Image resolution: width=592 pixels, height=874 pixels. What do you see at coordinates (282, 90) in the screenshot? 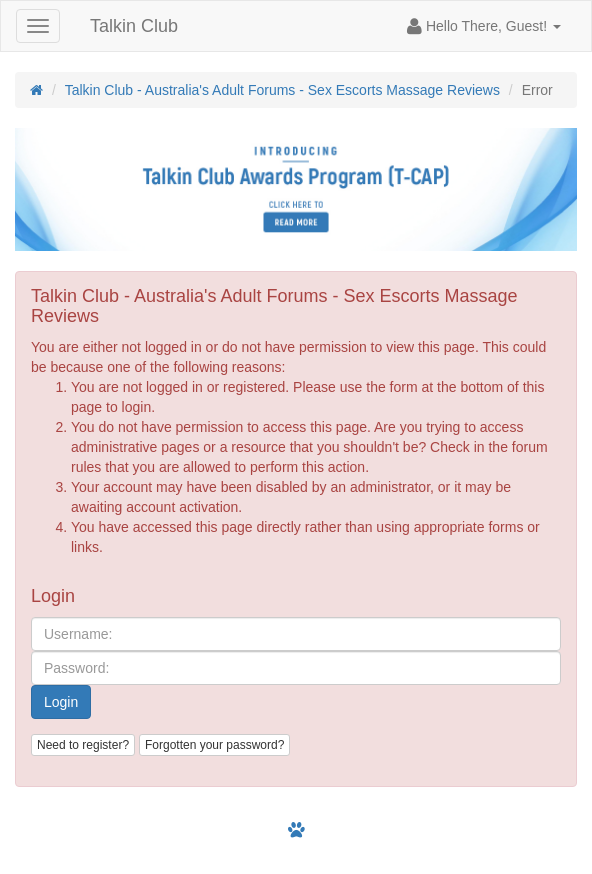
I see `Talkin Club - Australia's Adult Forums - Sex Escorts Massage Reviews` at bounding box center [282, 90].